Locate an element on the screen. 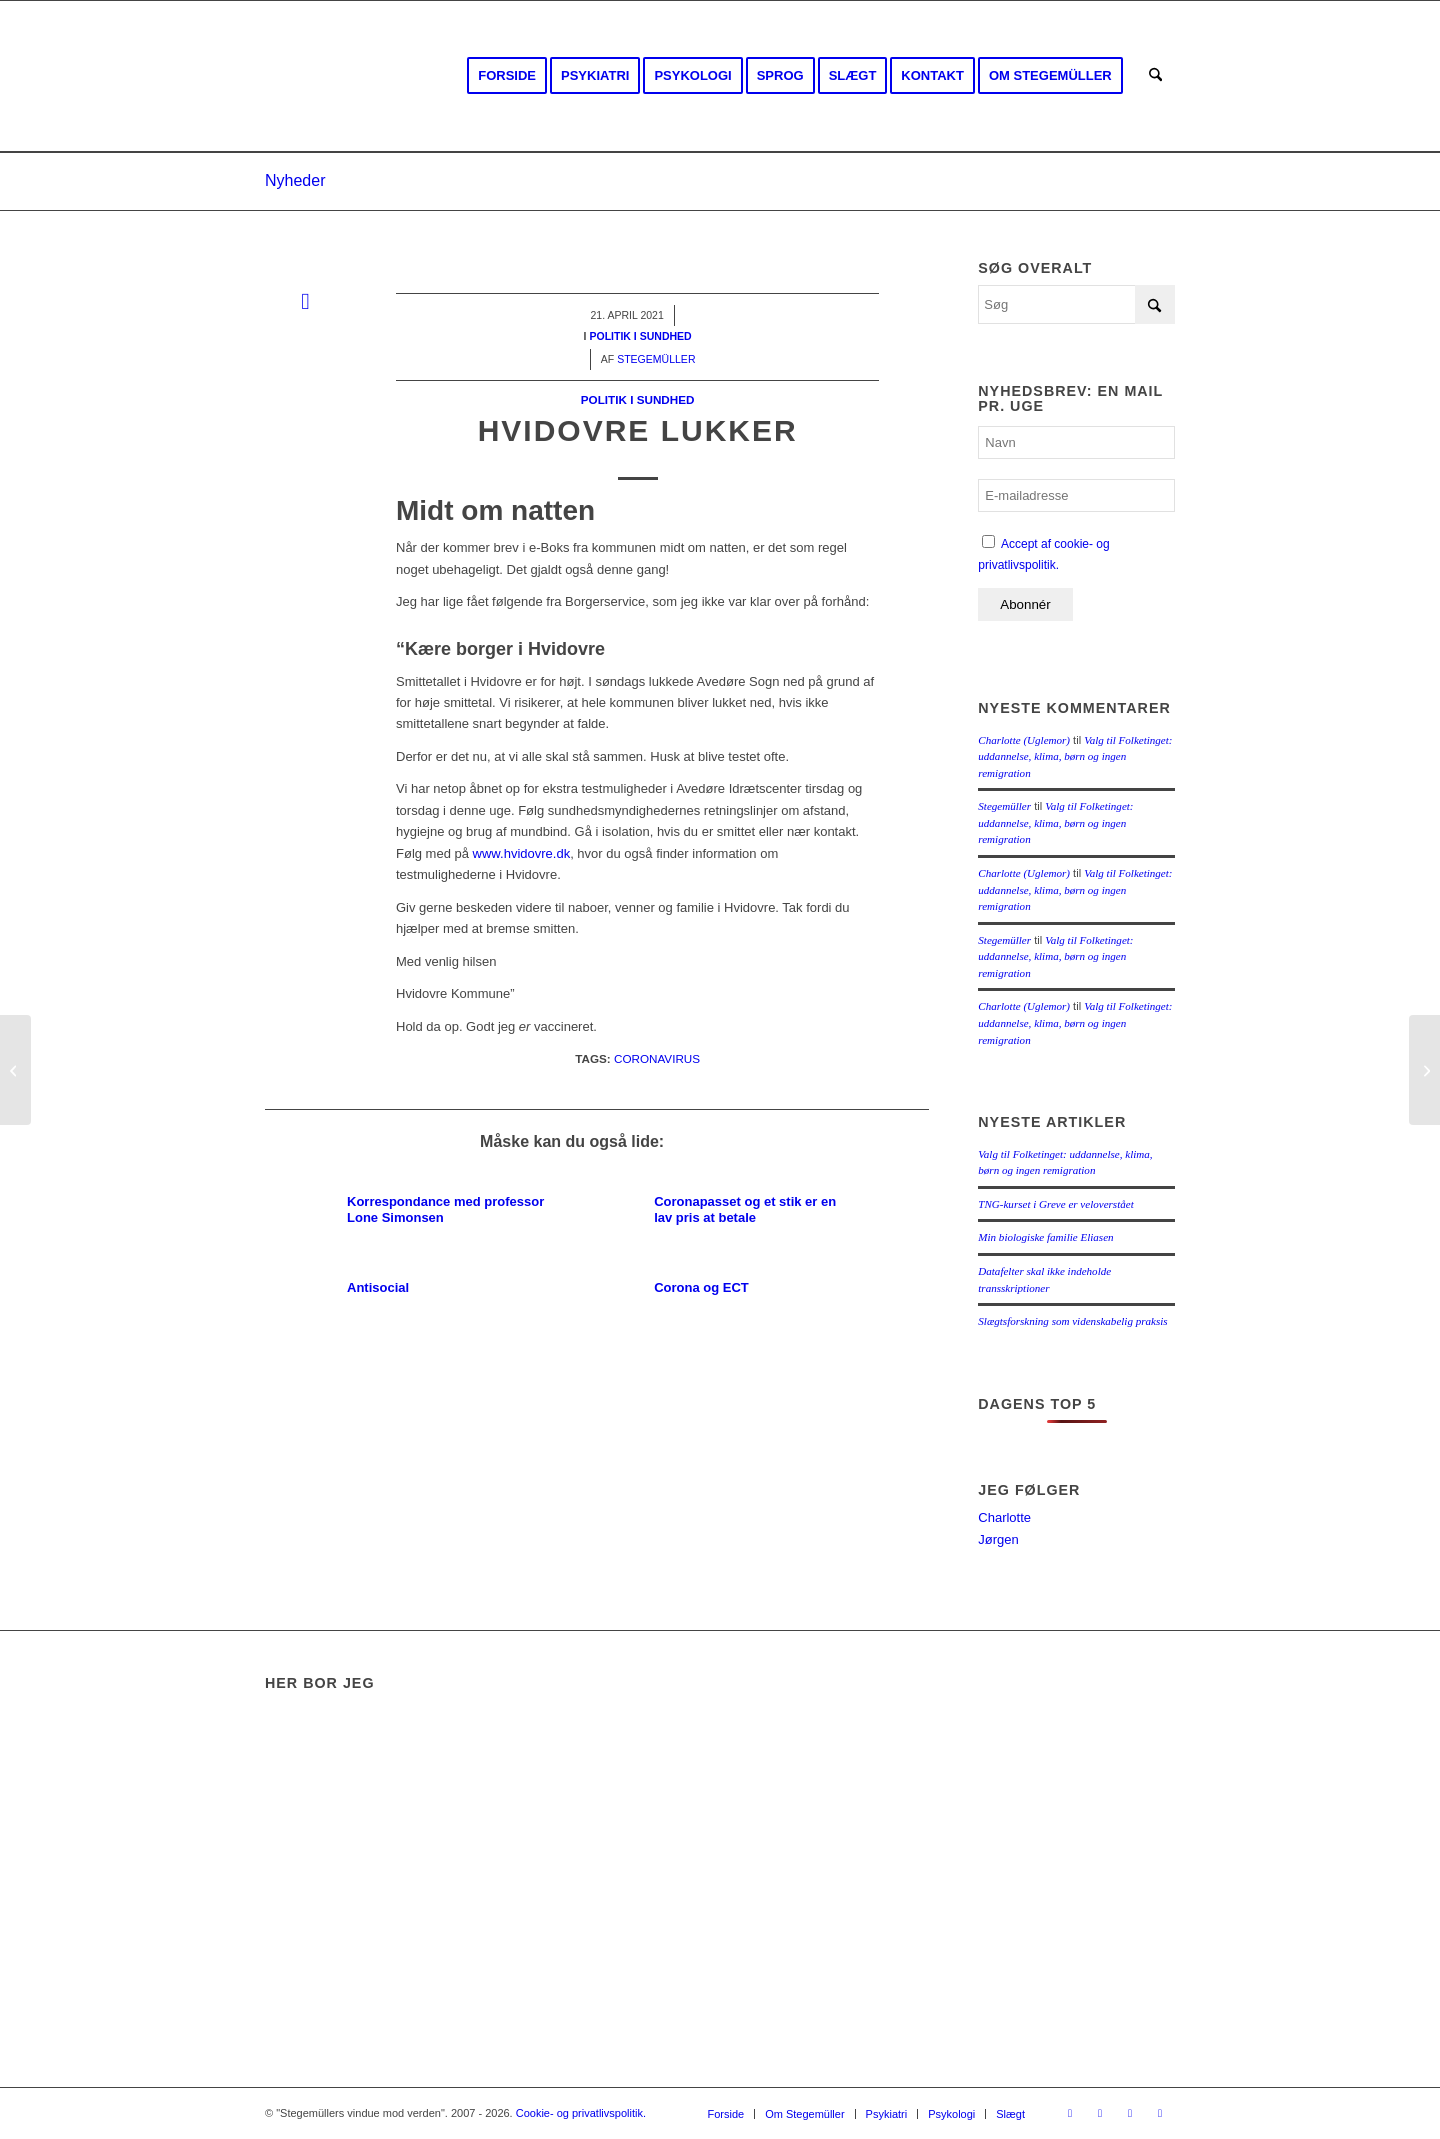  [Link to Facebook] is located at coordinates (1070, 2113).